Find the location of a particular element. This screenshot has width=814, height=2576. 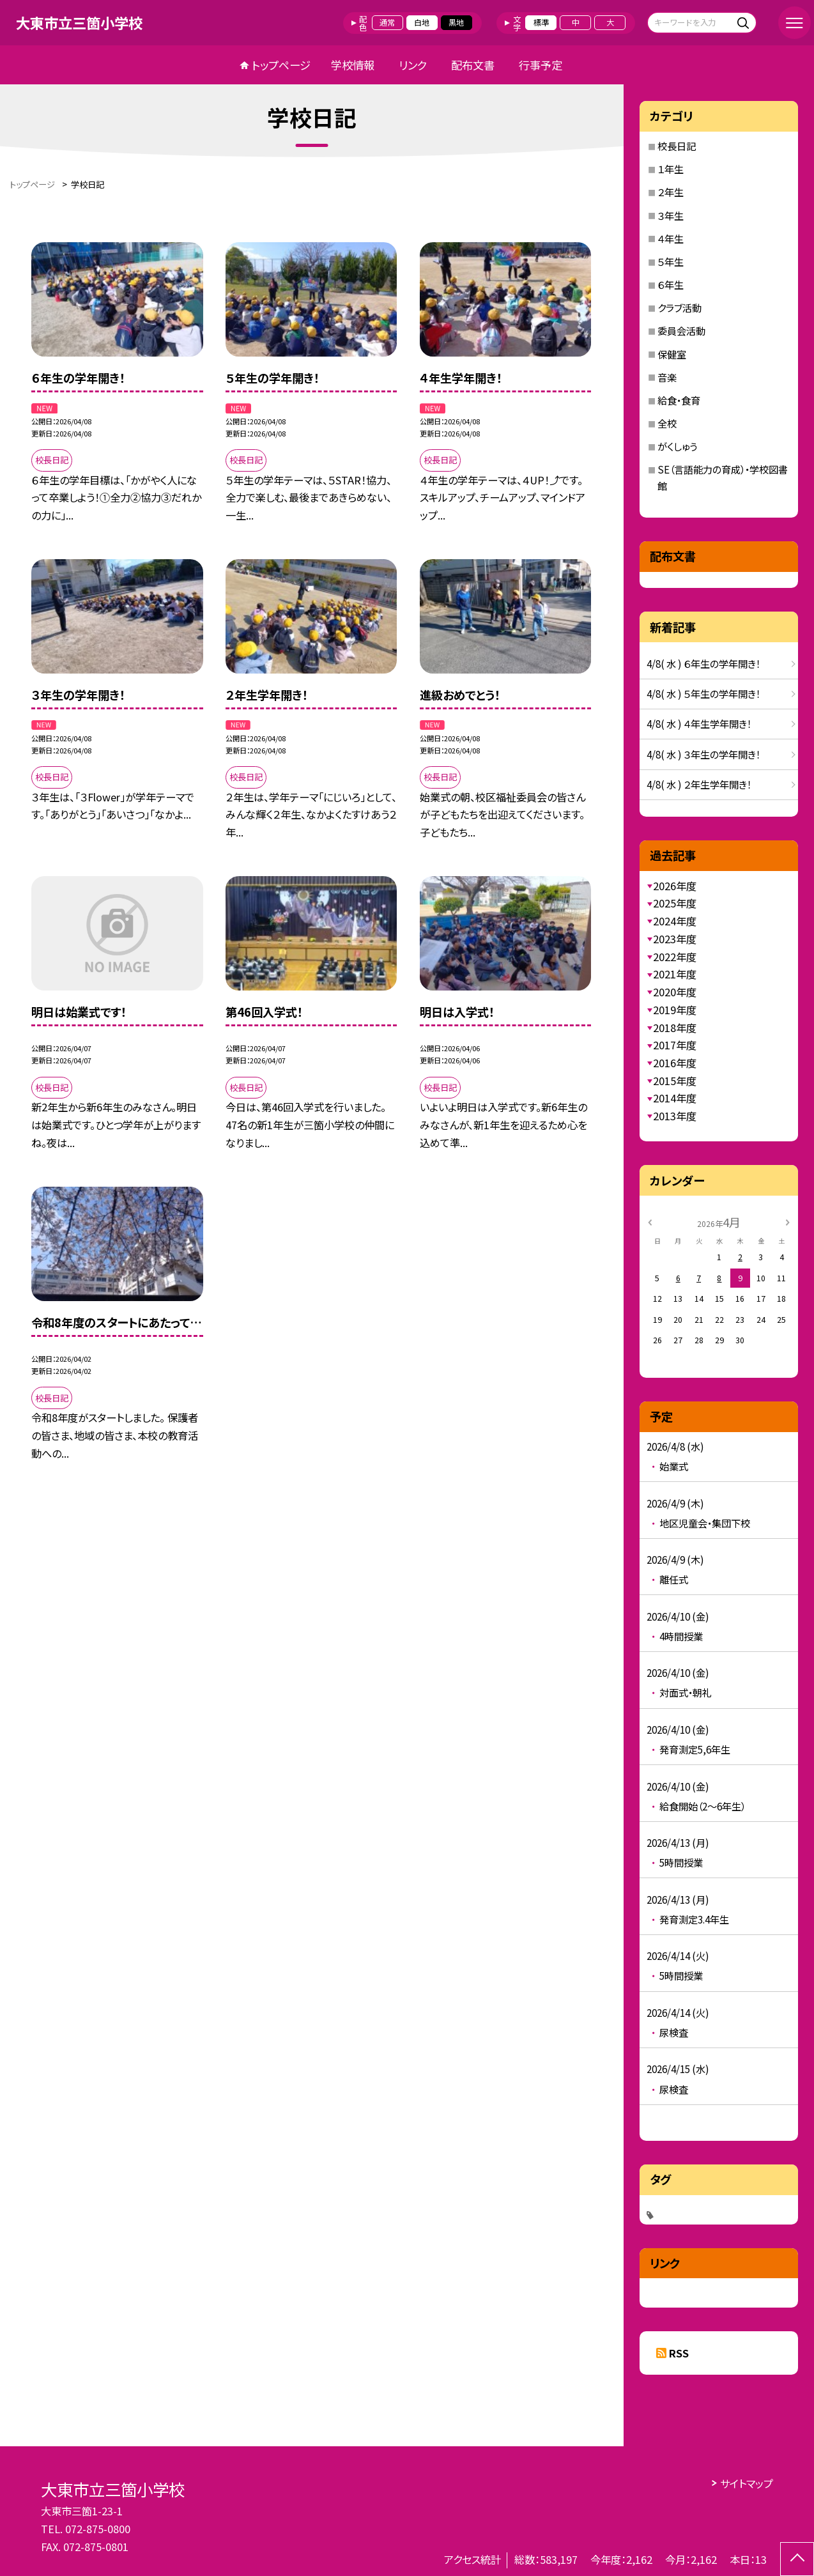

学校情報 is located at coordinates (352, 65).